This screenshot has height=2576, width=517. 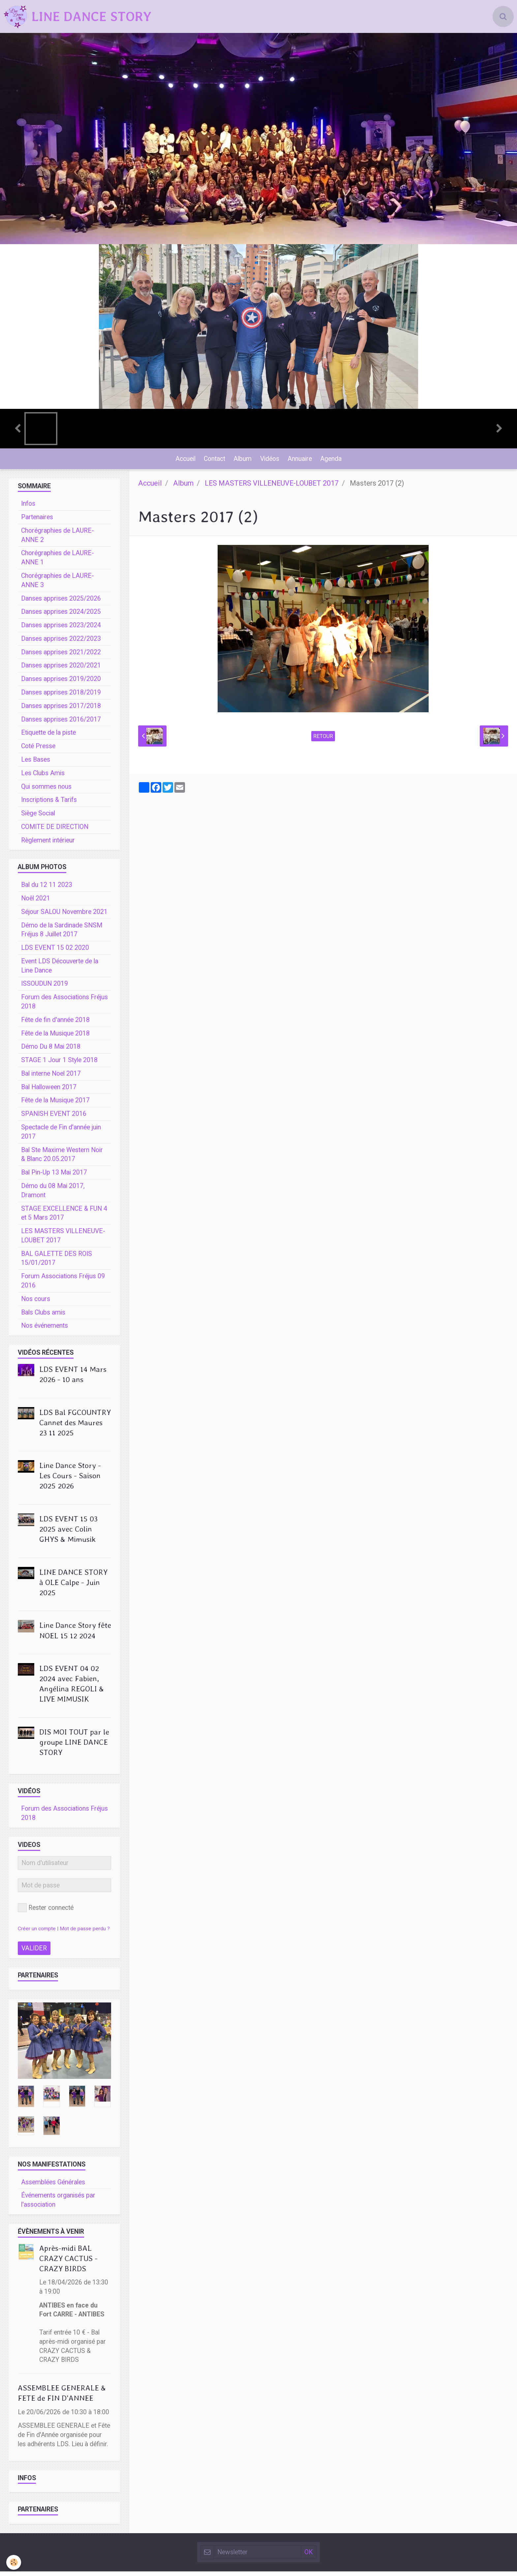 I want to click on Démo de la Sardinade SNSM Fréjus 8 Juillet 2017, so click(x=61, y=934).